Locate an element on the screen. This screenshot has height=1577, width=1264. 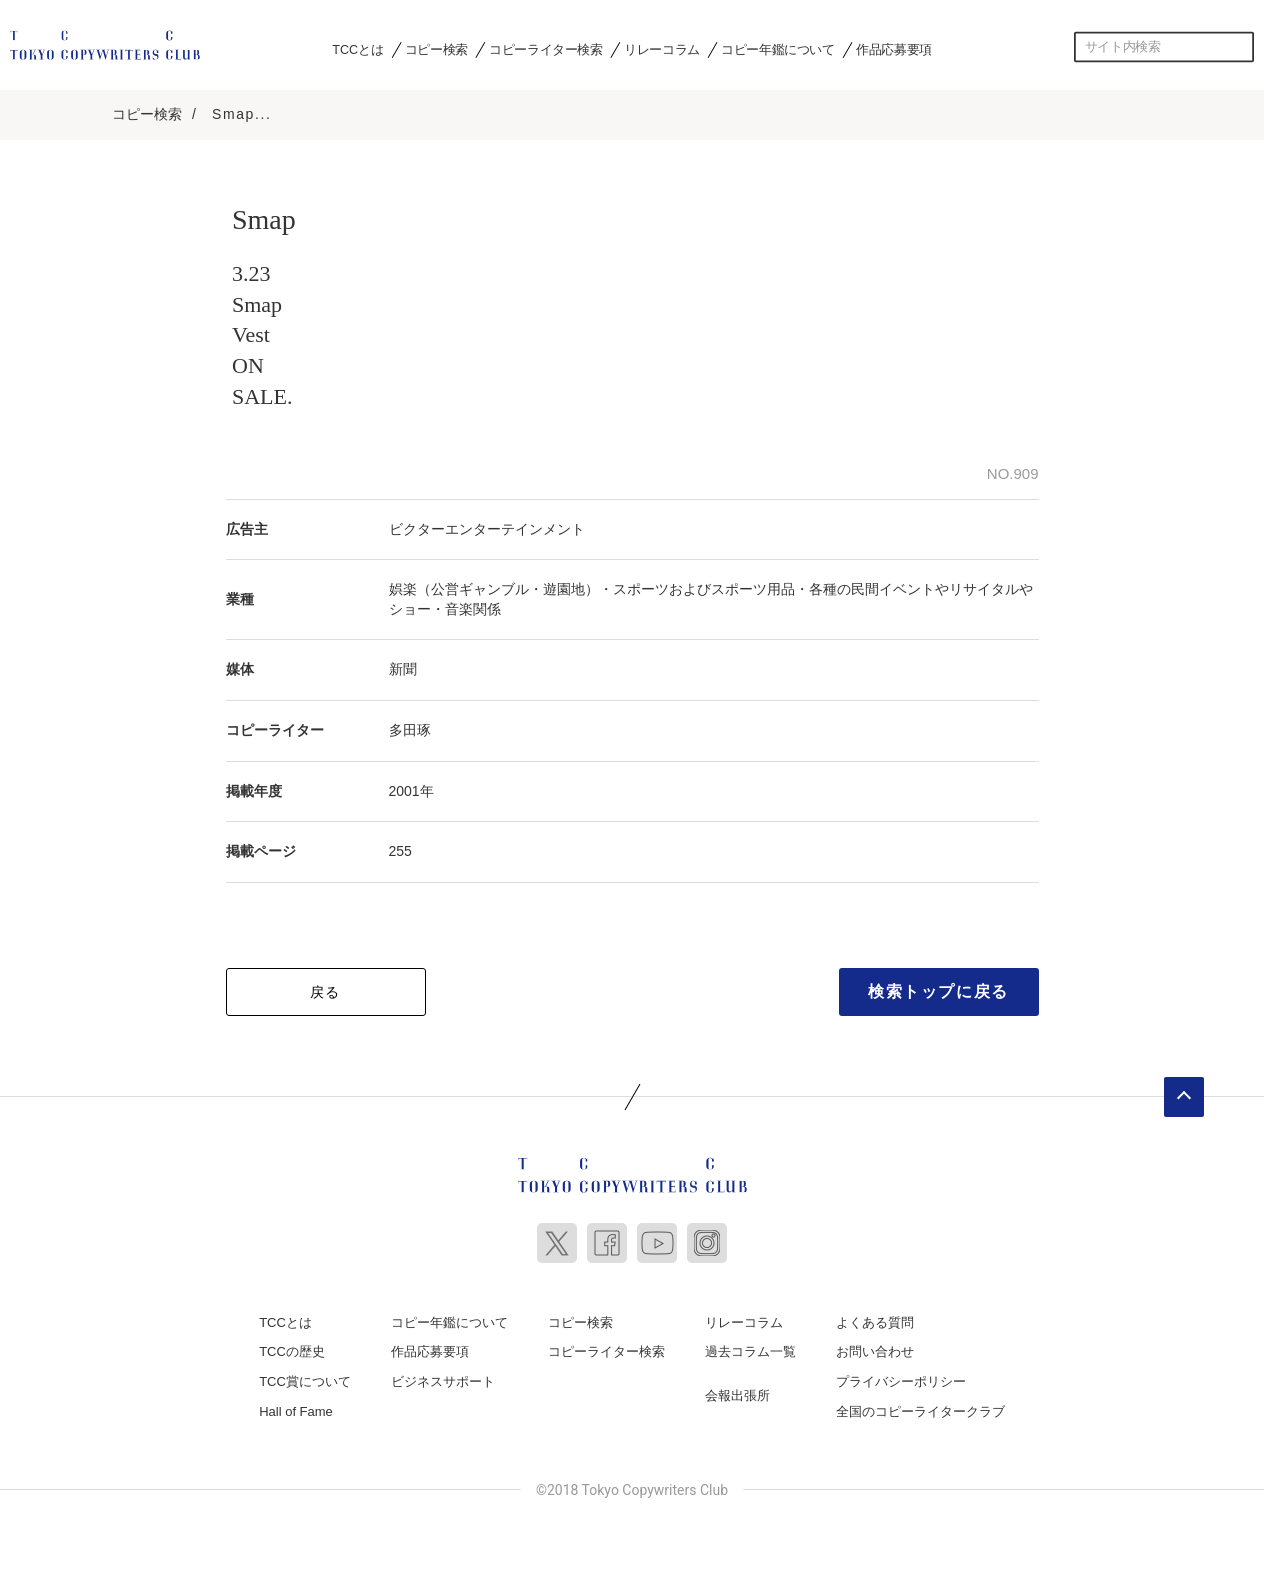
TCC賞について is located at coordinates (305, 1378).